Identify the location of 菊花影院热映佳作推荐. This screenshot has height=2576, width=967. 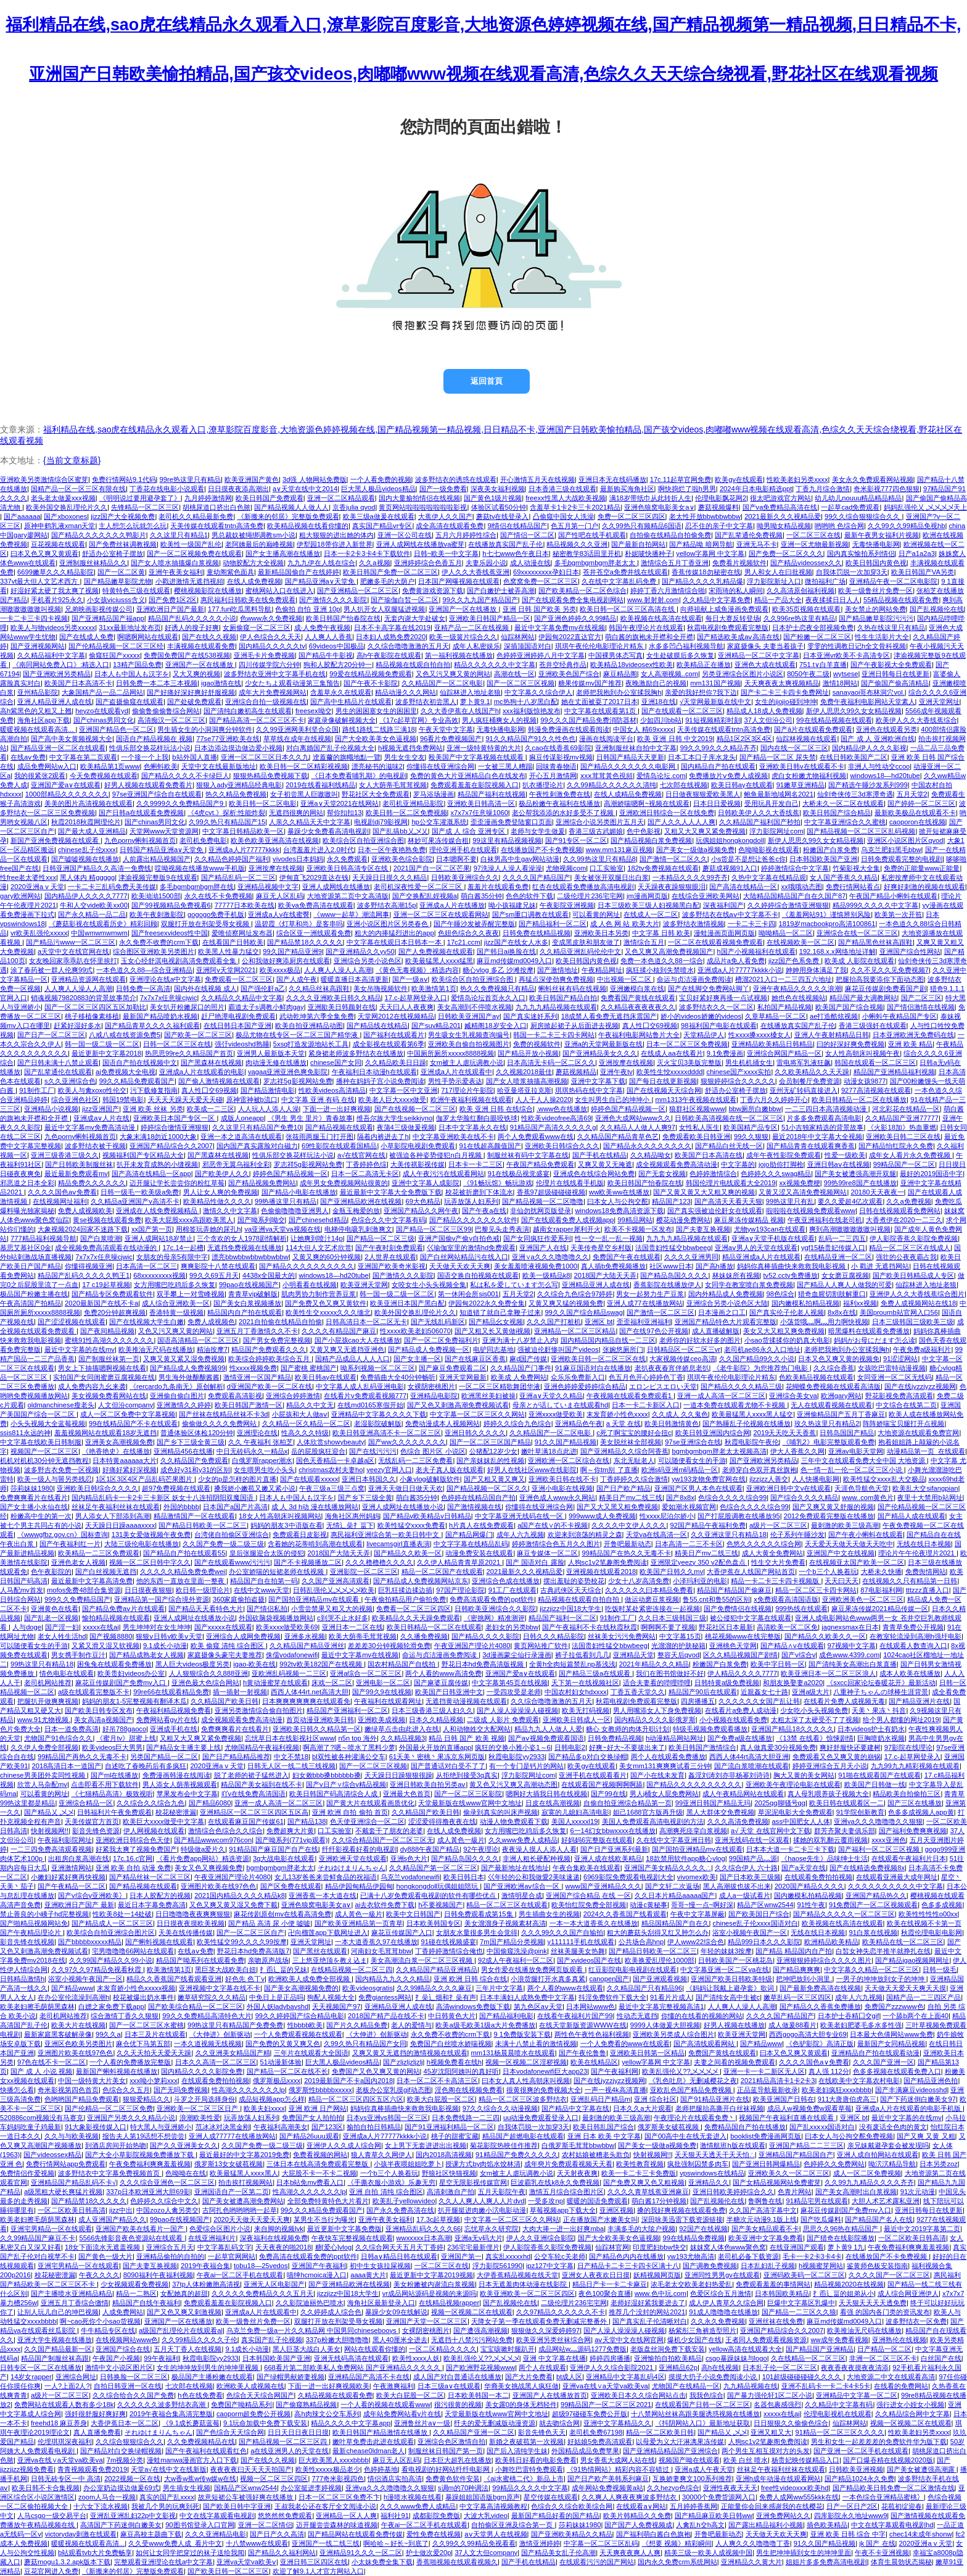
(504, 2145).